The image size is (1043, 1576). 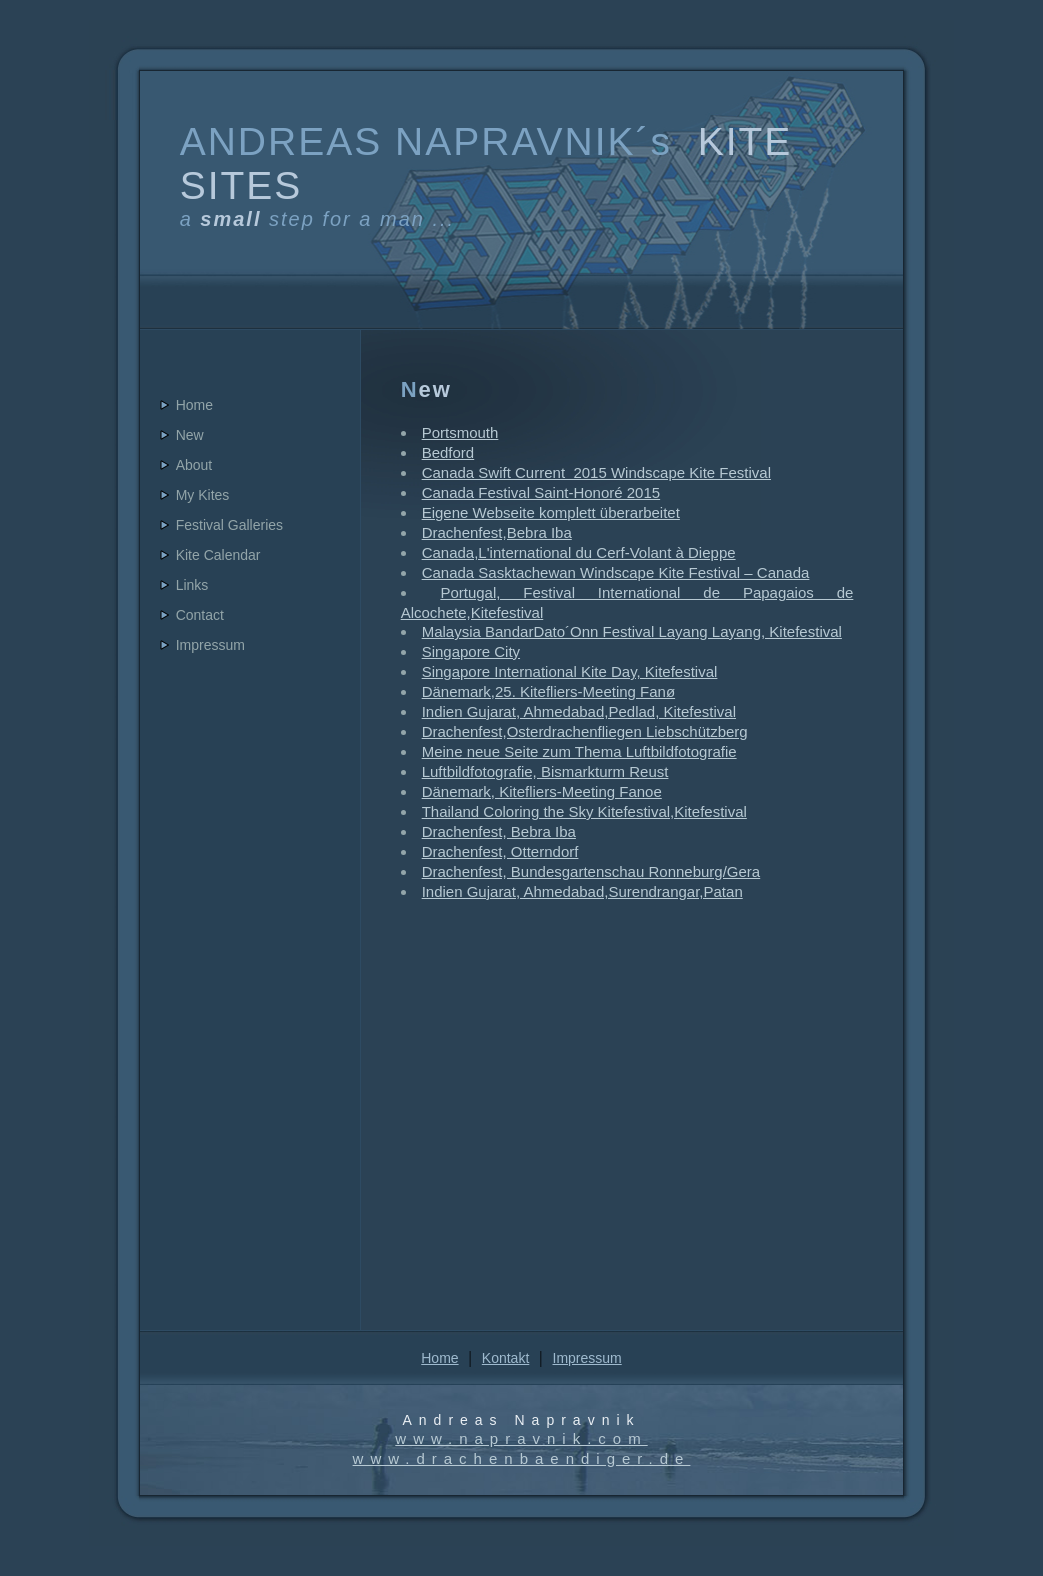 I want to click on Singapore City, so click(x=471, y=651).